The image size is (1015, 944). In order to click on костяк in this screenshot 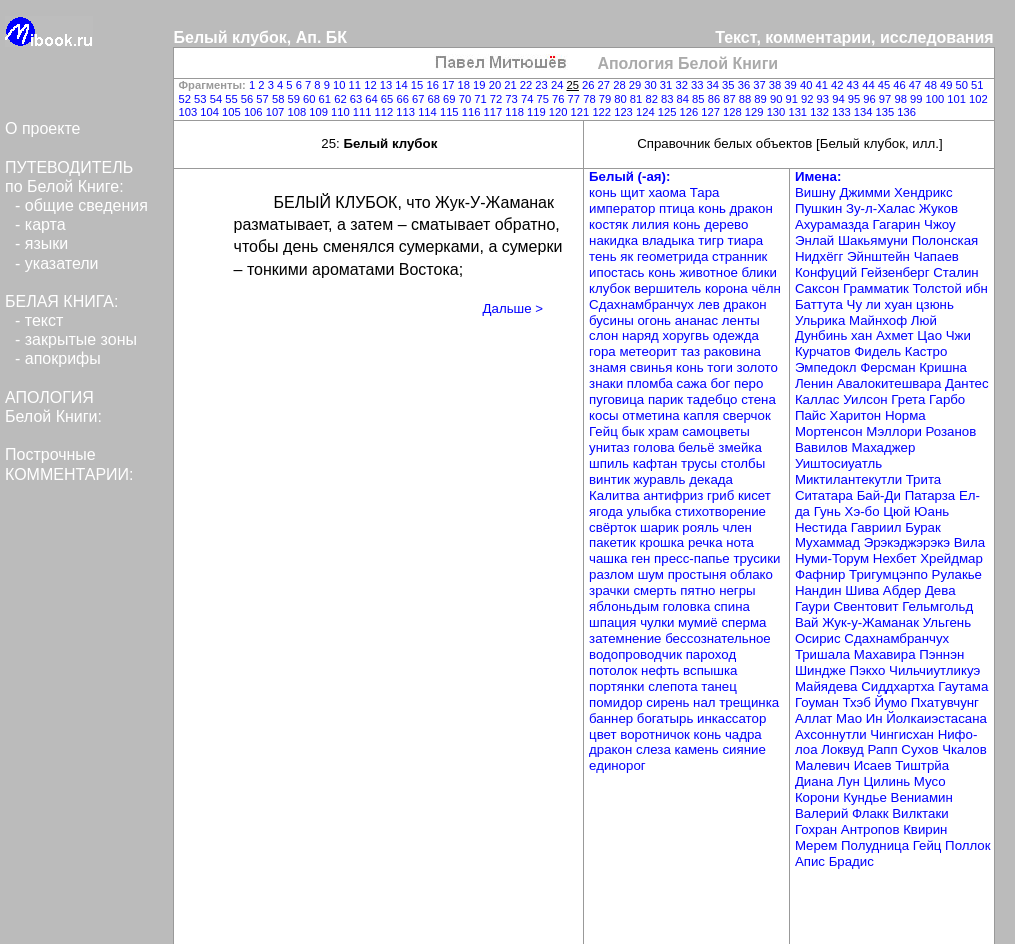, I will do `click(610, 224)`.